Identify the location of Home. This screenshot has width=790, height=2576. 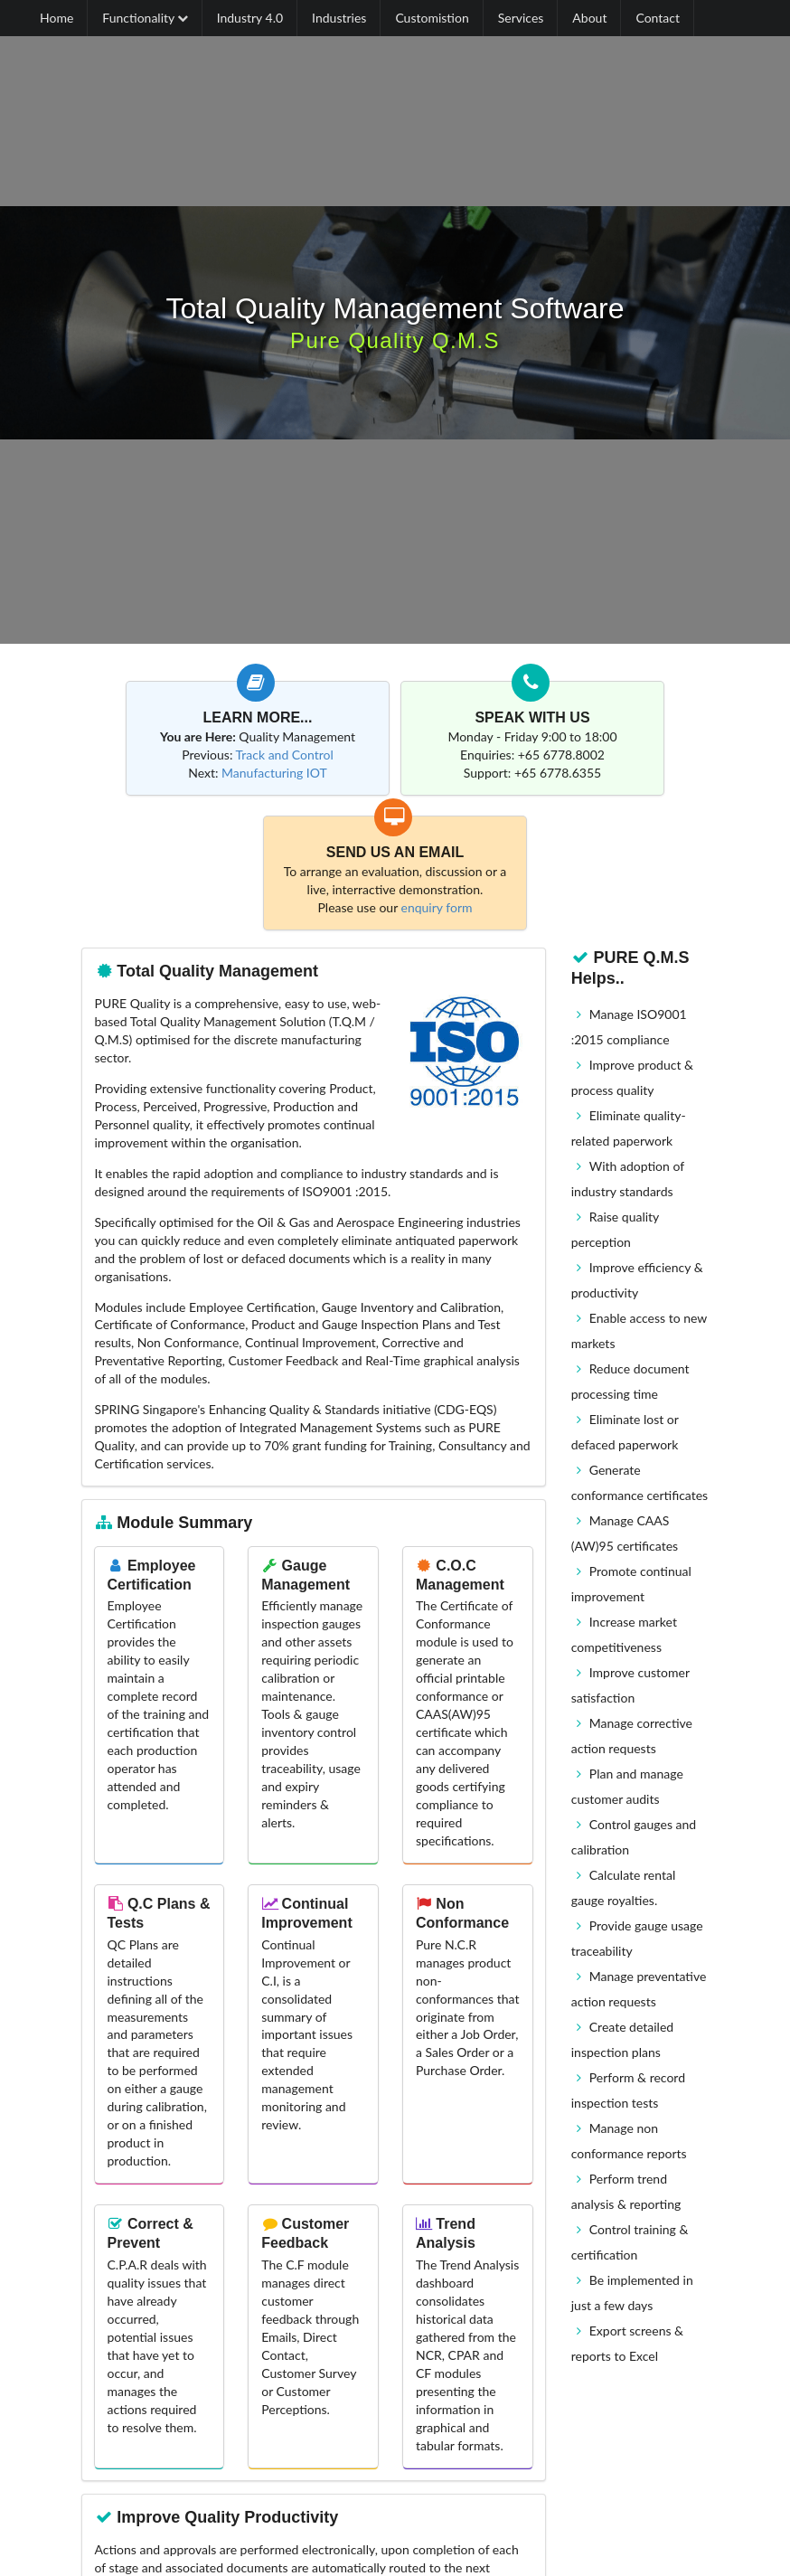
(56, 17).